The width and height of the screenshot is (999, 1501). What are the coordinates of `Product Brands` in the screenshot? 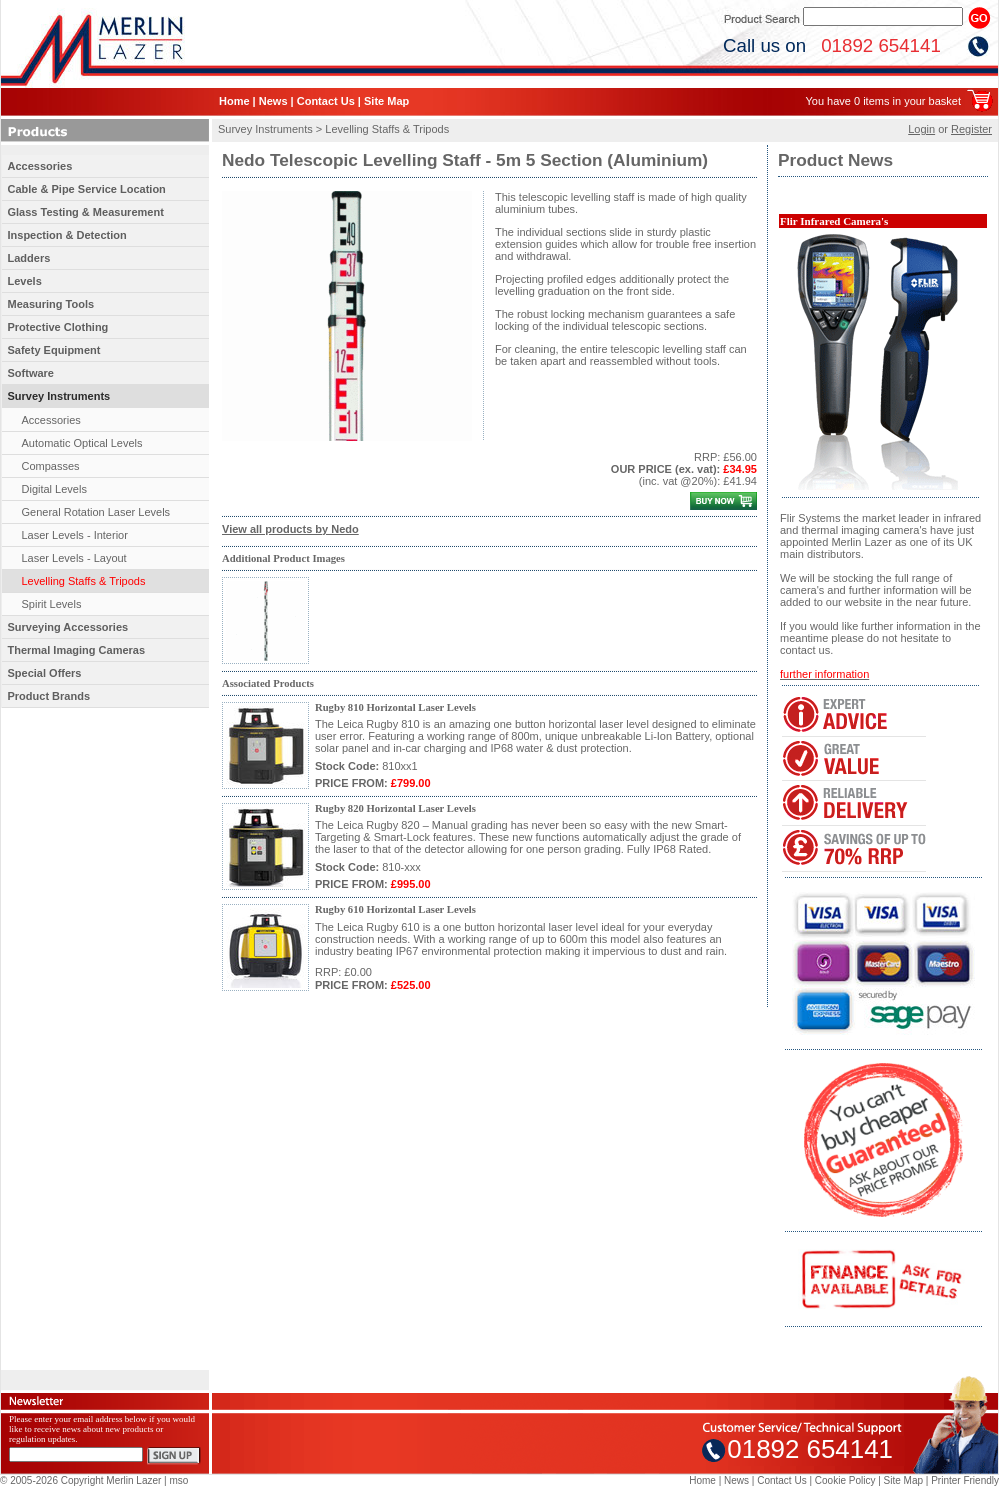 It's located at (49, 696).